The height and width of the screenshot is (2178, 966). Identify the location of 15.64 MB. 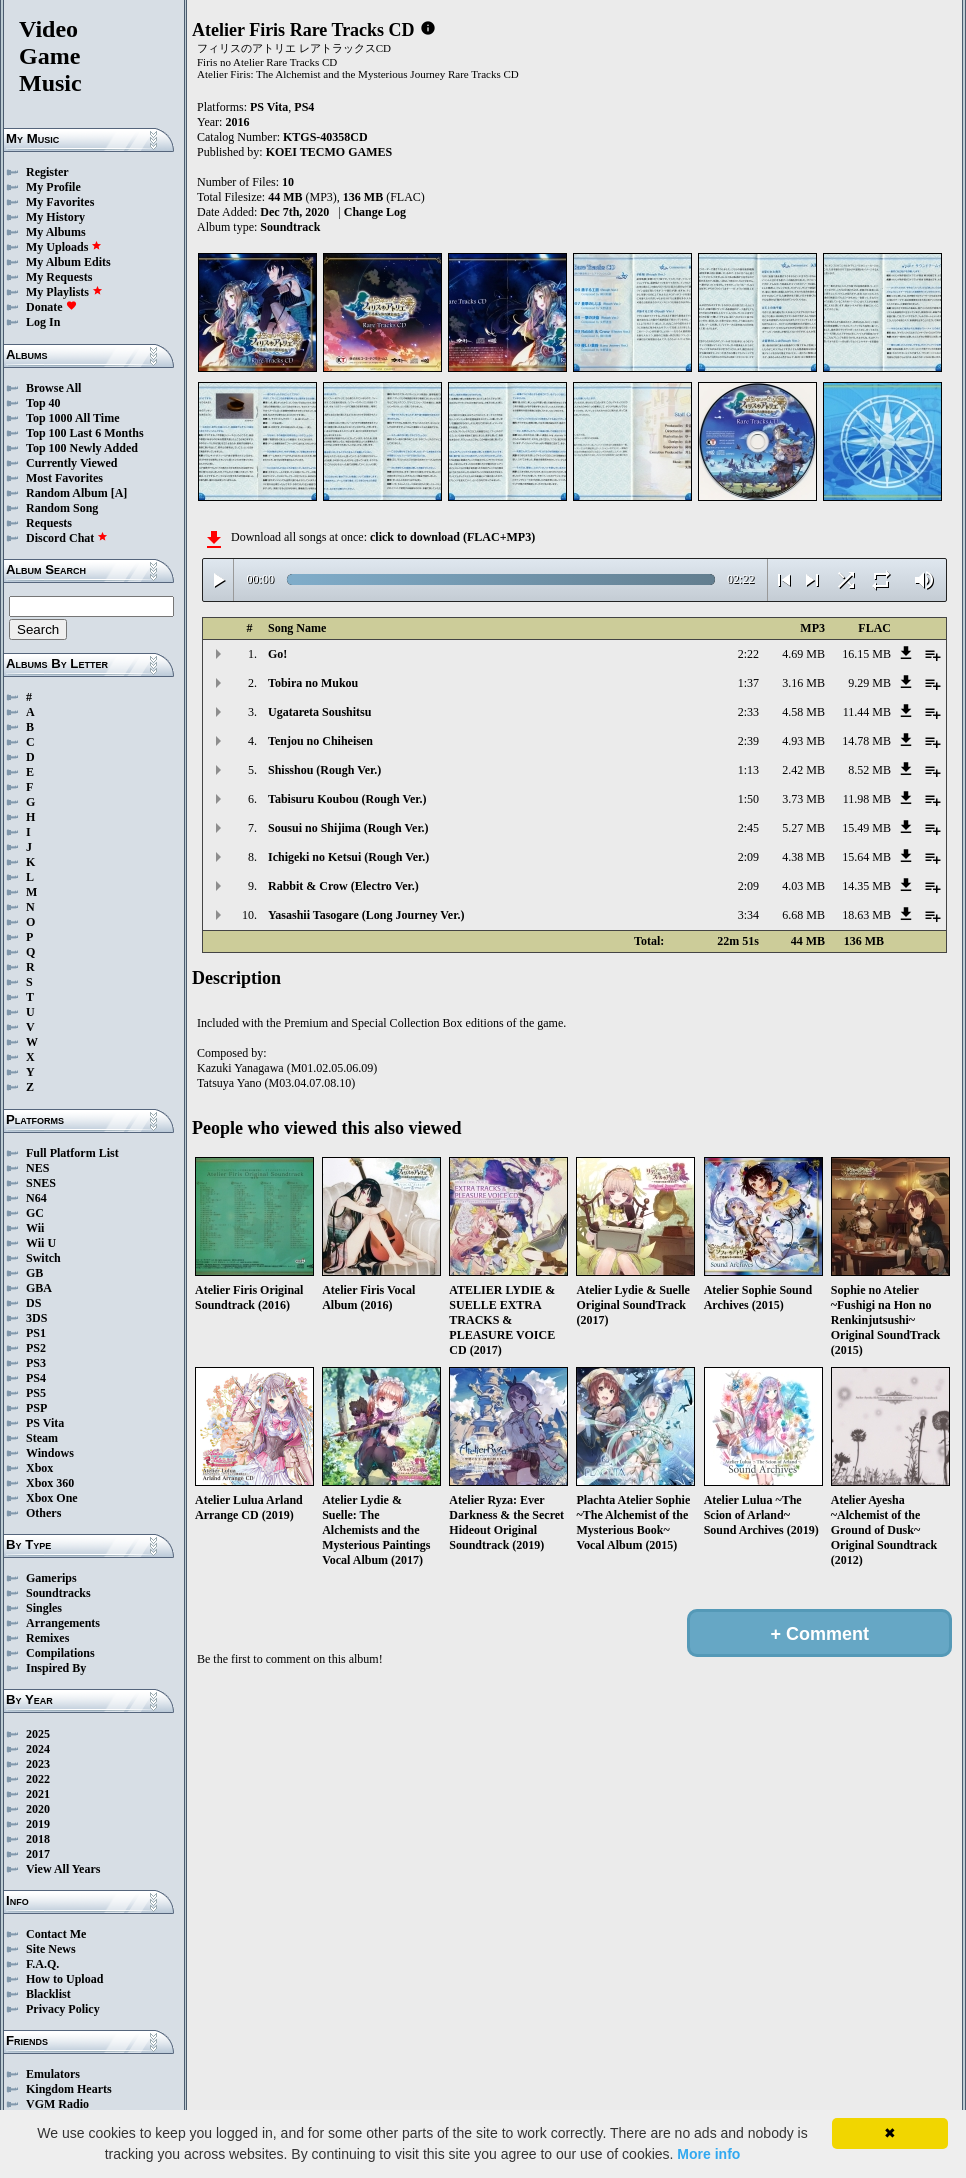
(866, 857).